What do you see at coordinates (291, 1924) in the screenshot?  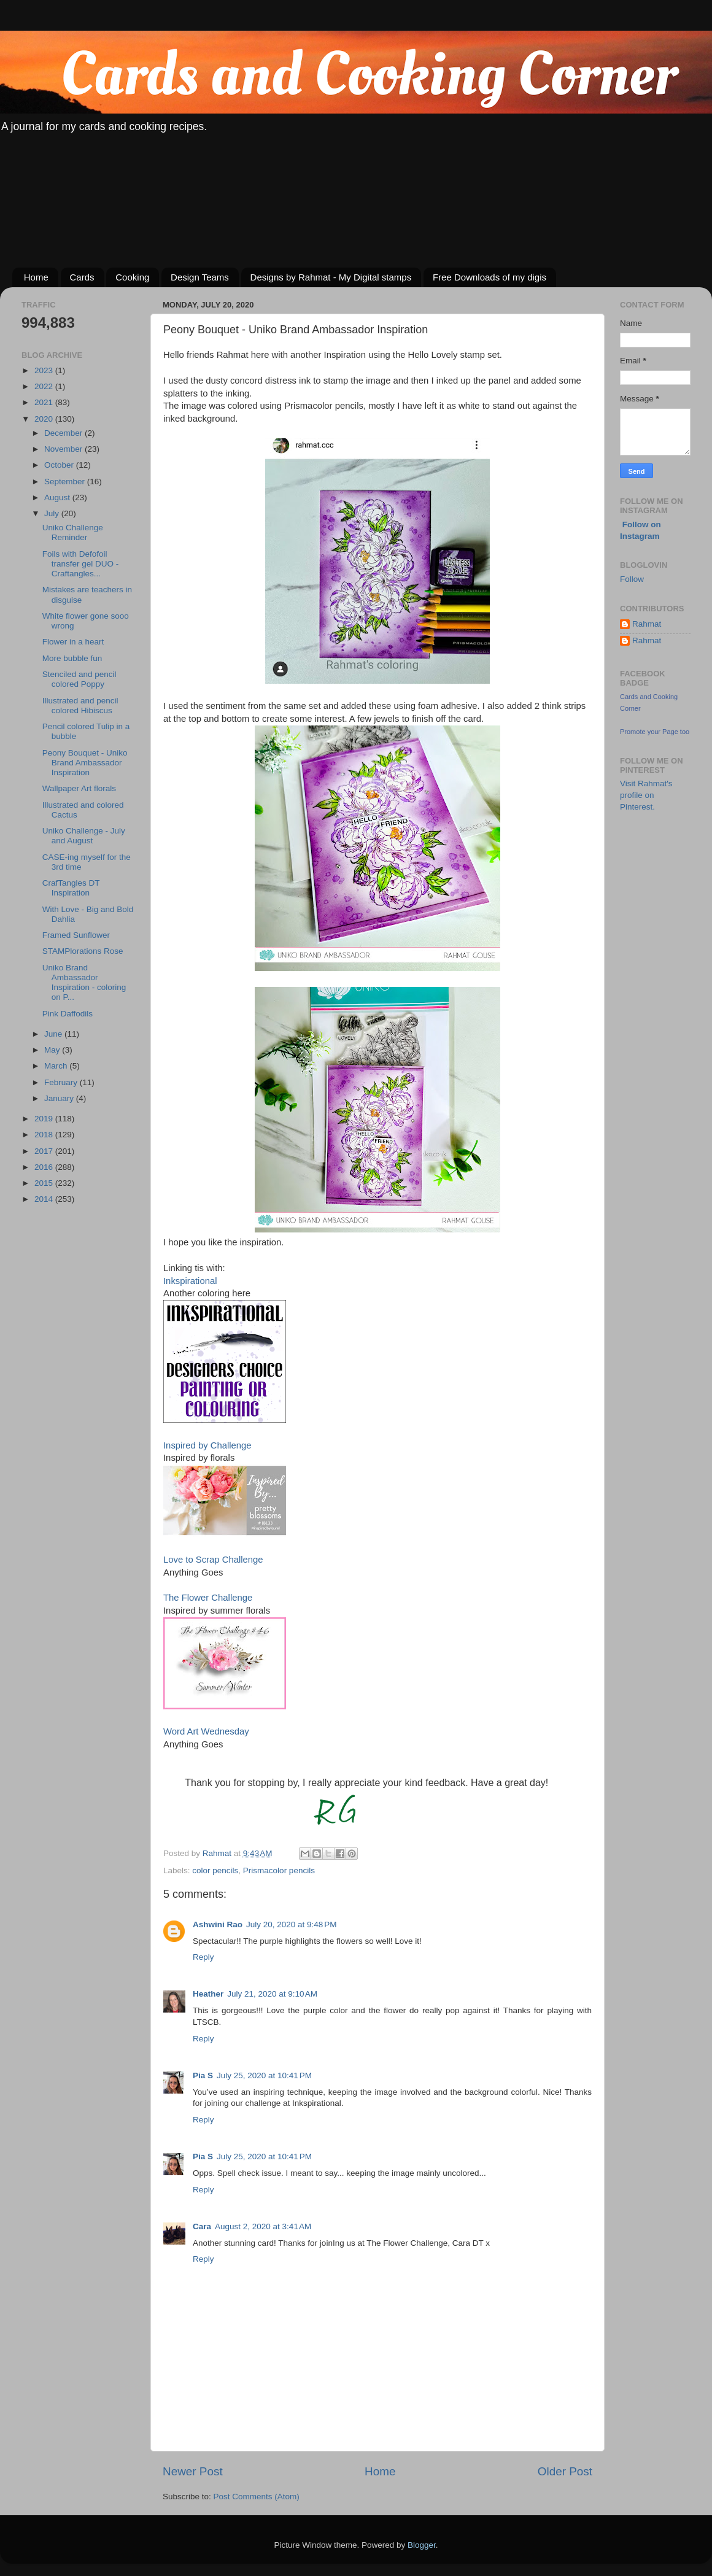 I see `July 20, 2020 at 9:48 PM` at bounding box center [291, 1924].